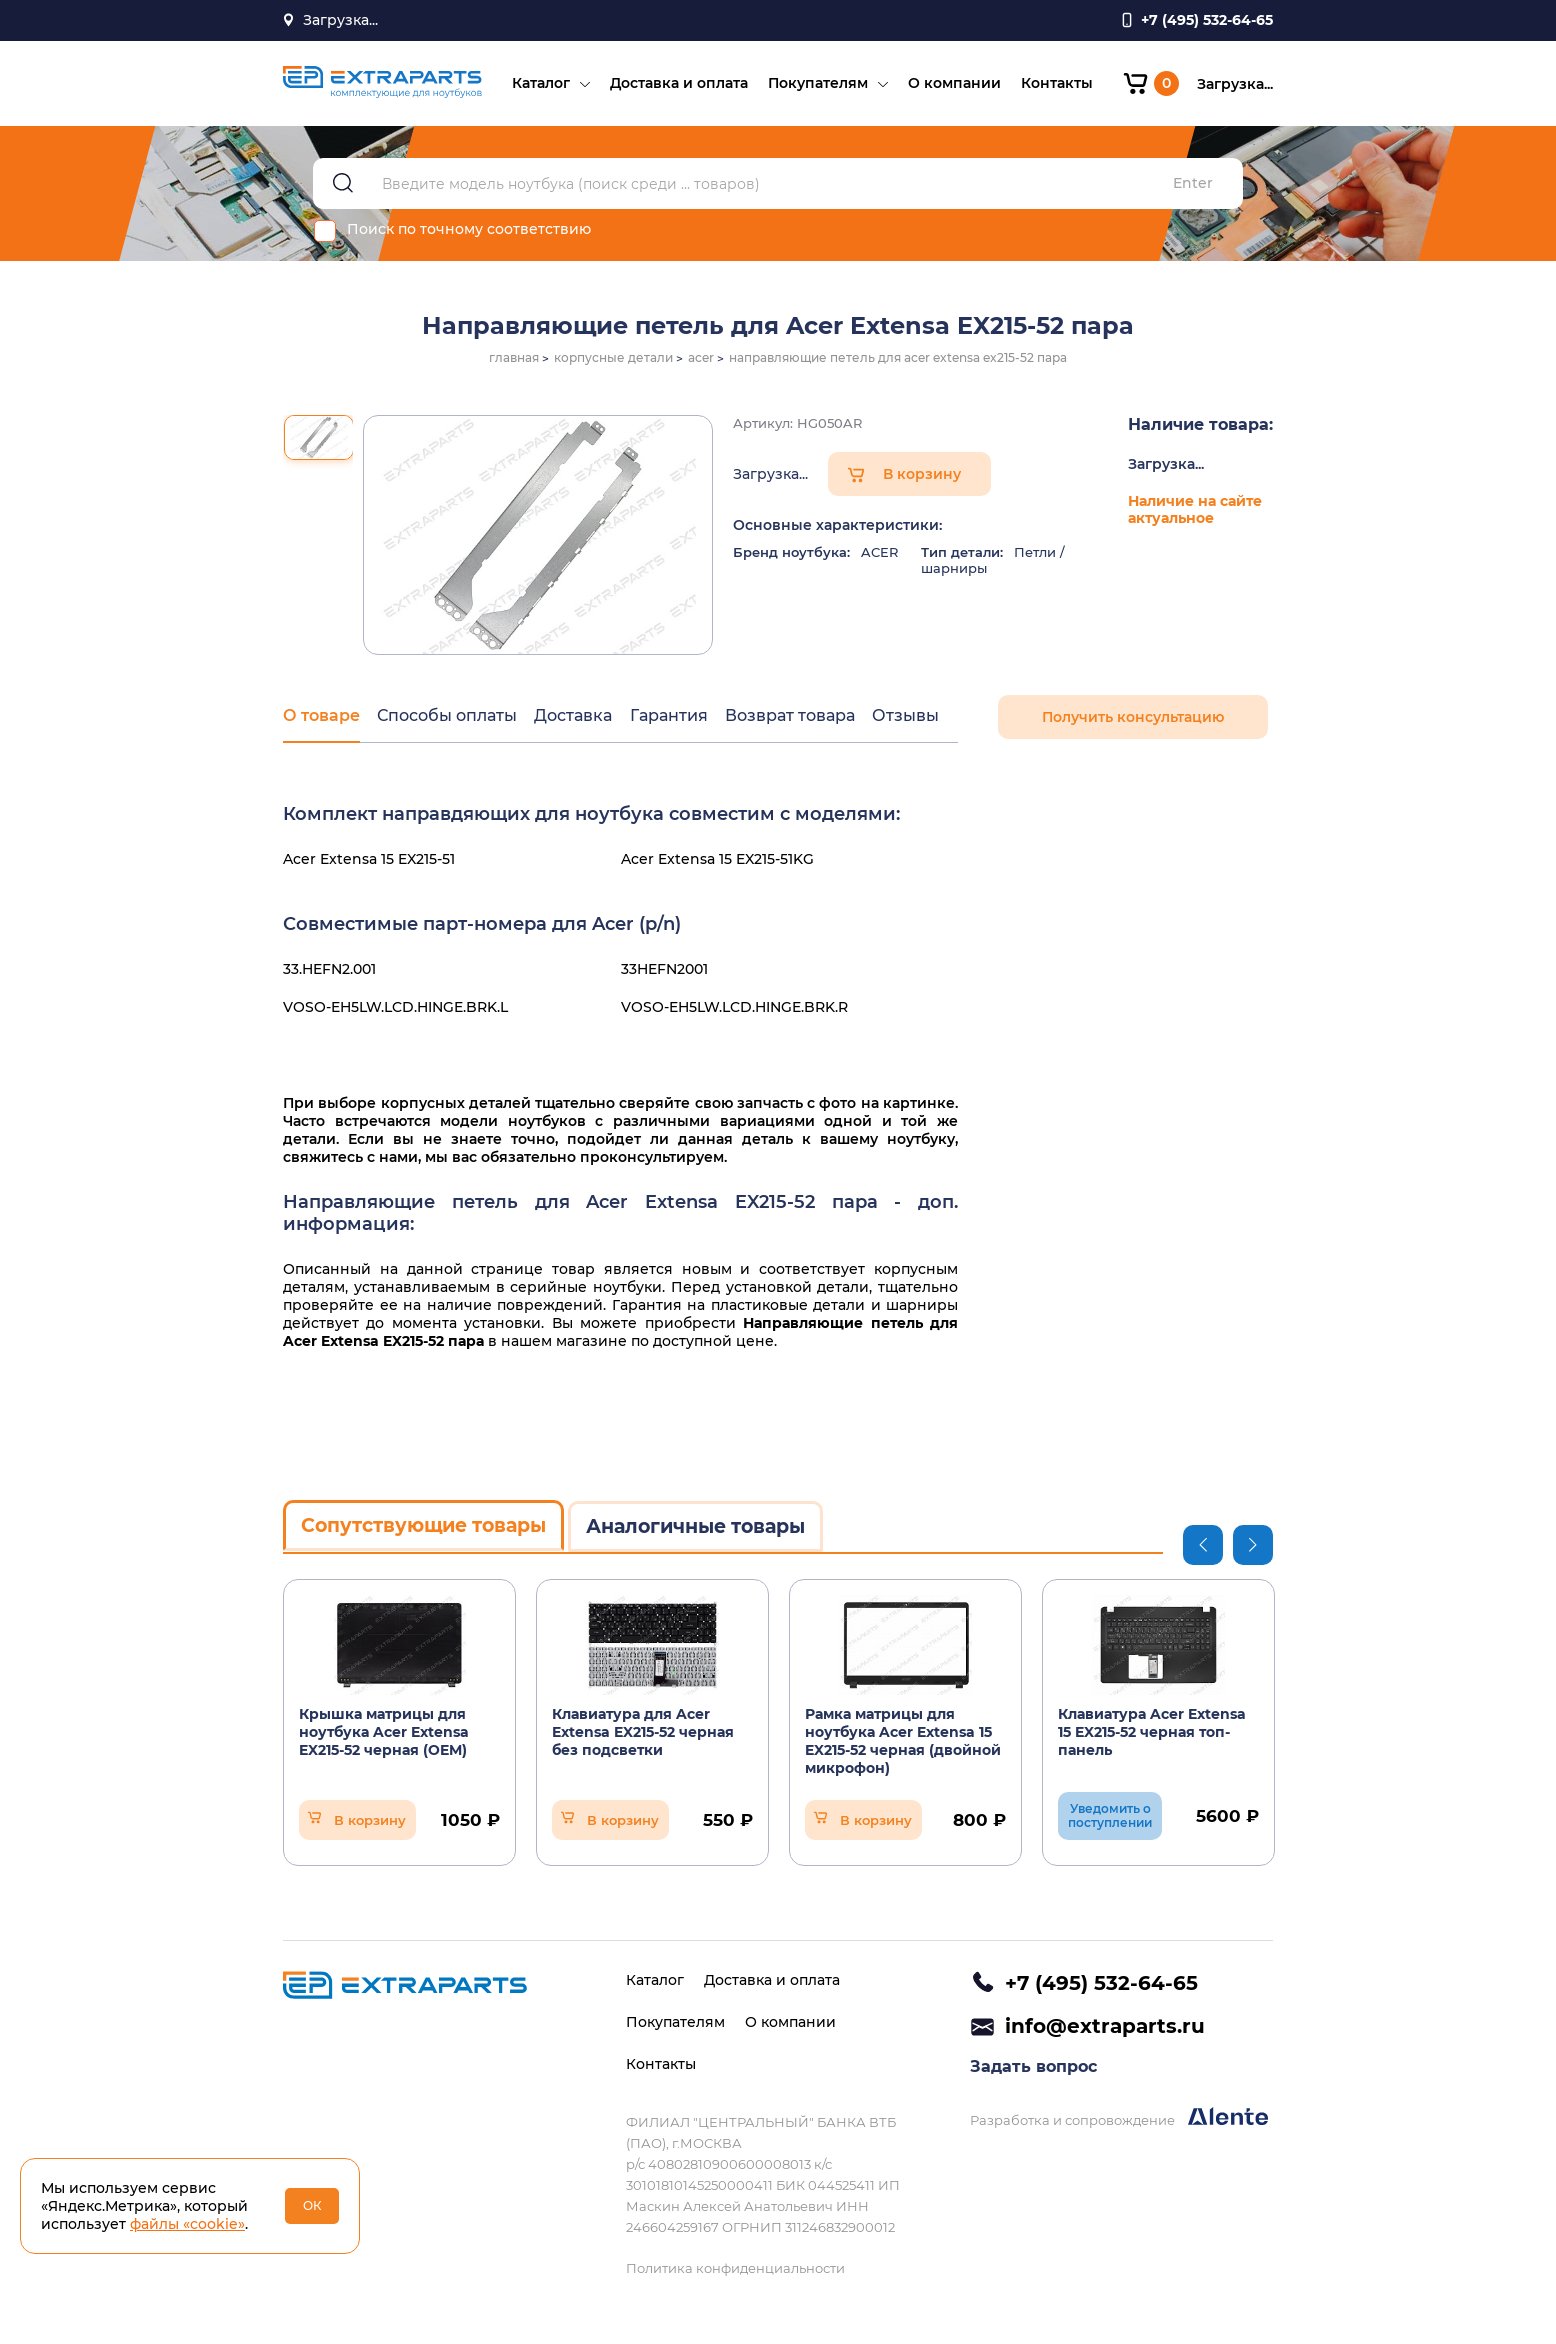  What do you see at coordinates (735, 2268) in the screenshot?
I see `Политика конфиденциальности` at bounding box center [735, 2268].